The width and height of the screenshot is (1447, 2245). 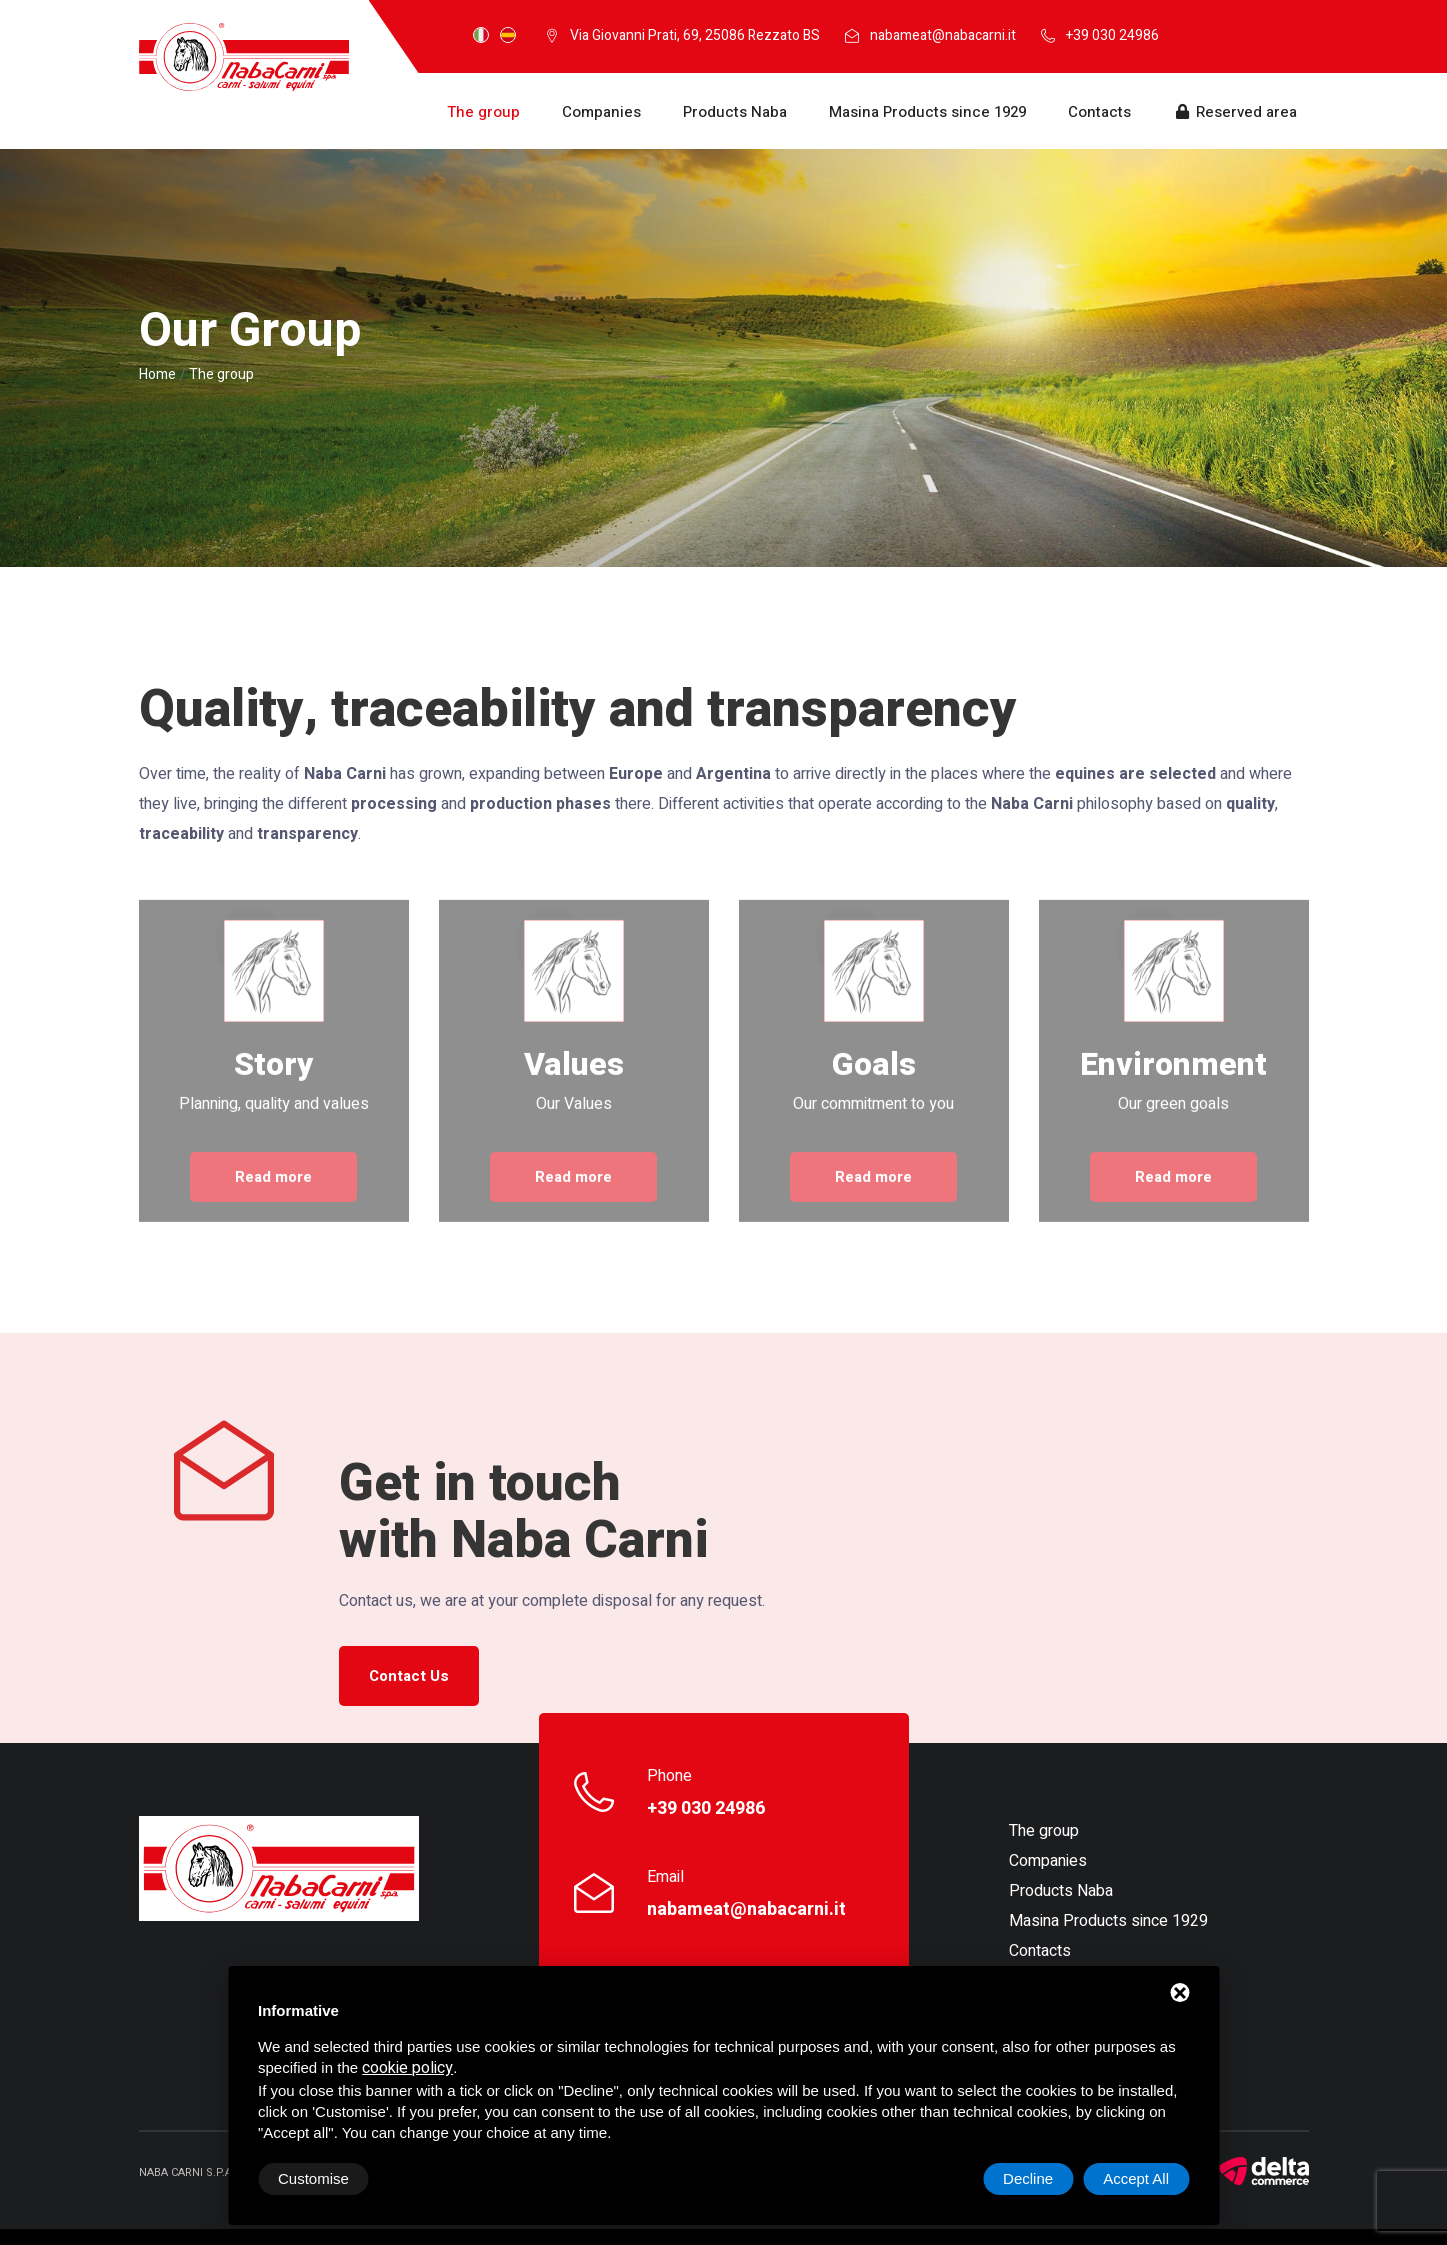 What do you see at coordinates (1112, 35) in the screenshot?
I see `+39 030 24986` at bounding box center [1112, 35].